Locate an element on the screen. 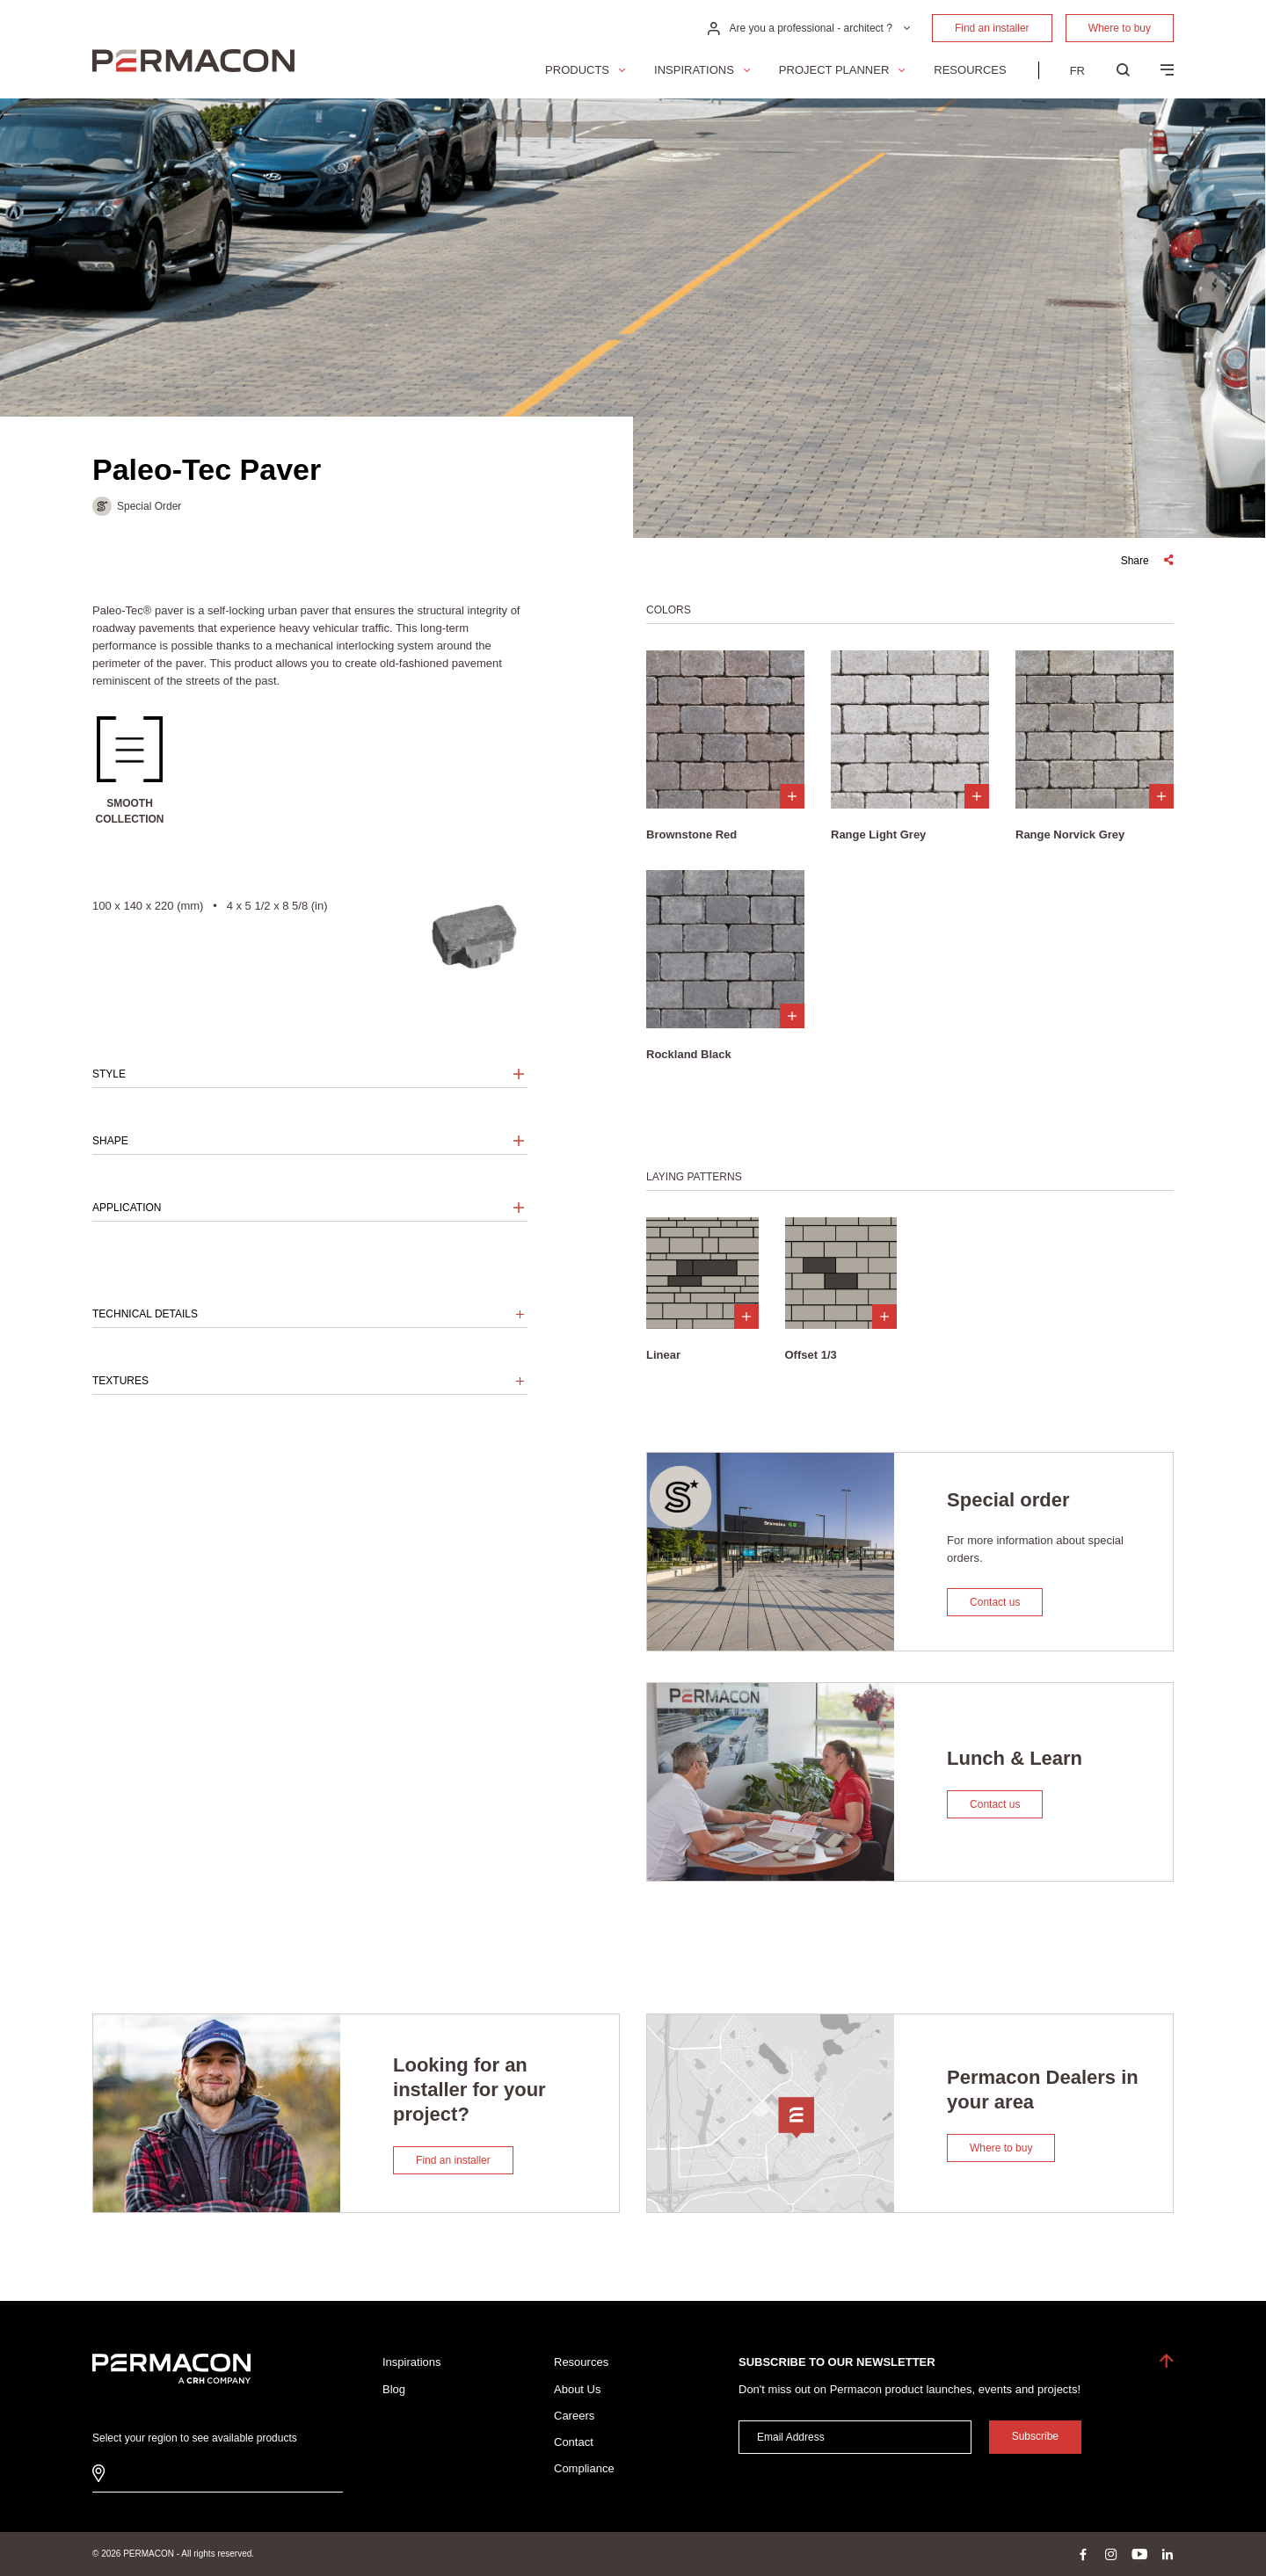  Compliance is located at coordinates (584, 2468).